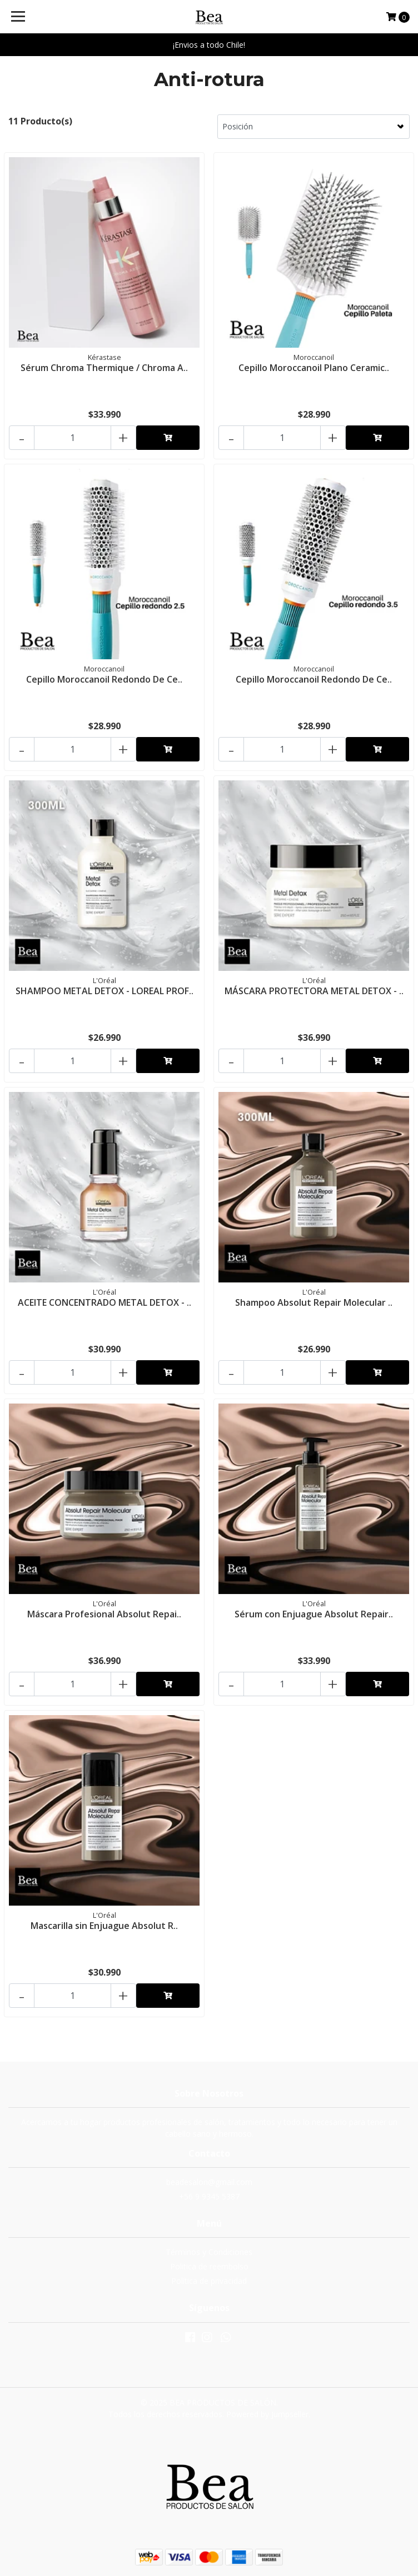 This screenshot has height=2576, width=418. I want to click on Términos y Condiciones, so click(209, 2252).